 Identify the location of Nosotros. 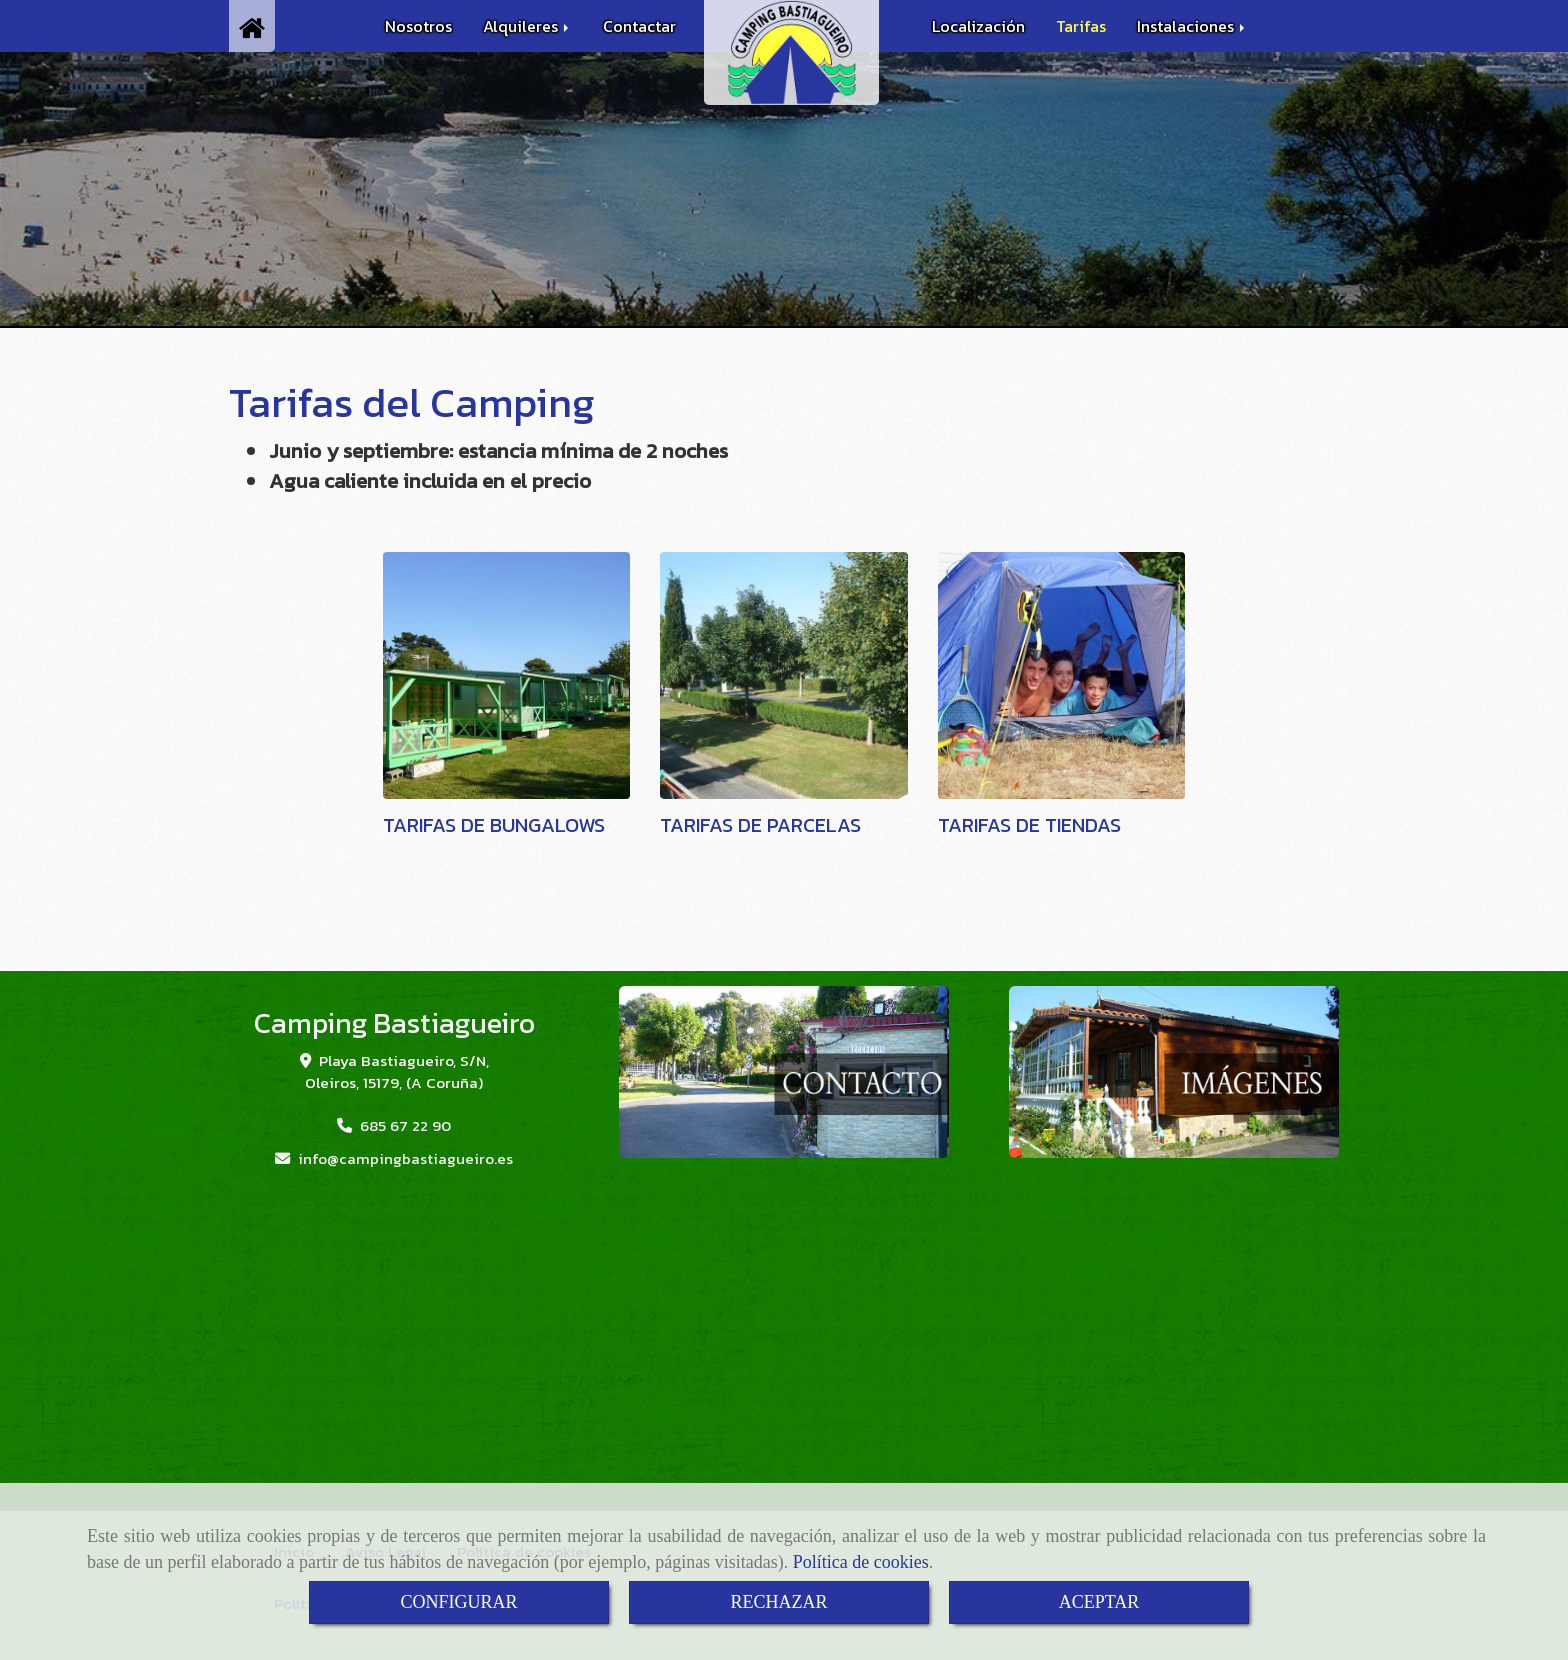
(418, 26).